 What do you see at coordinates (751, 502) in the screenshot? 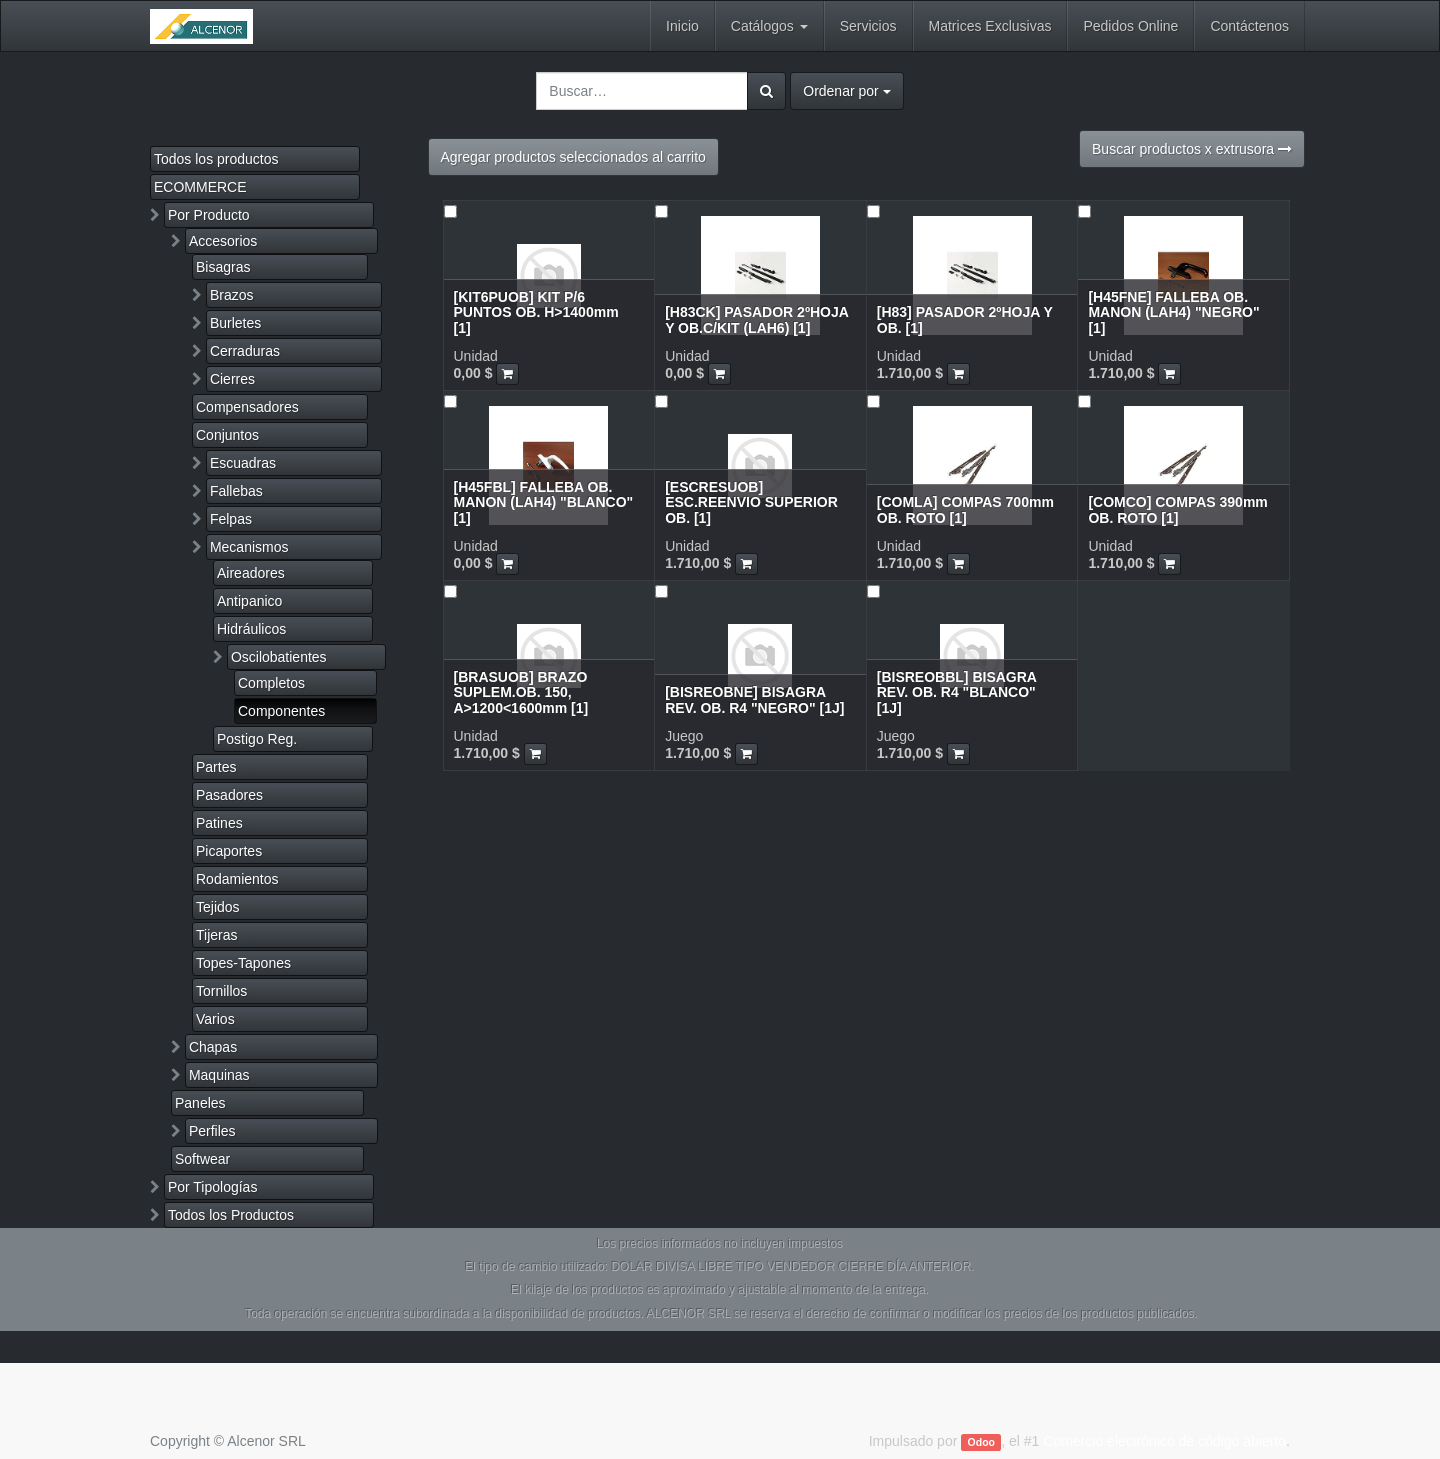
I see `[ESCRESUOB] ESC.REENVIO SUPERIOR OB. [1]` at bounding box center [751, 502].